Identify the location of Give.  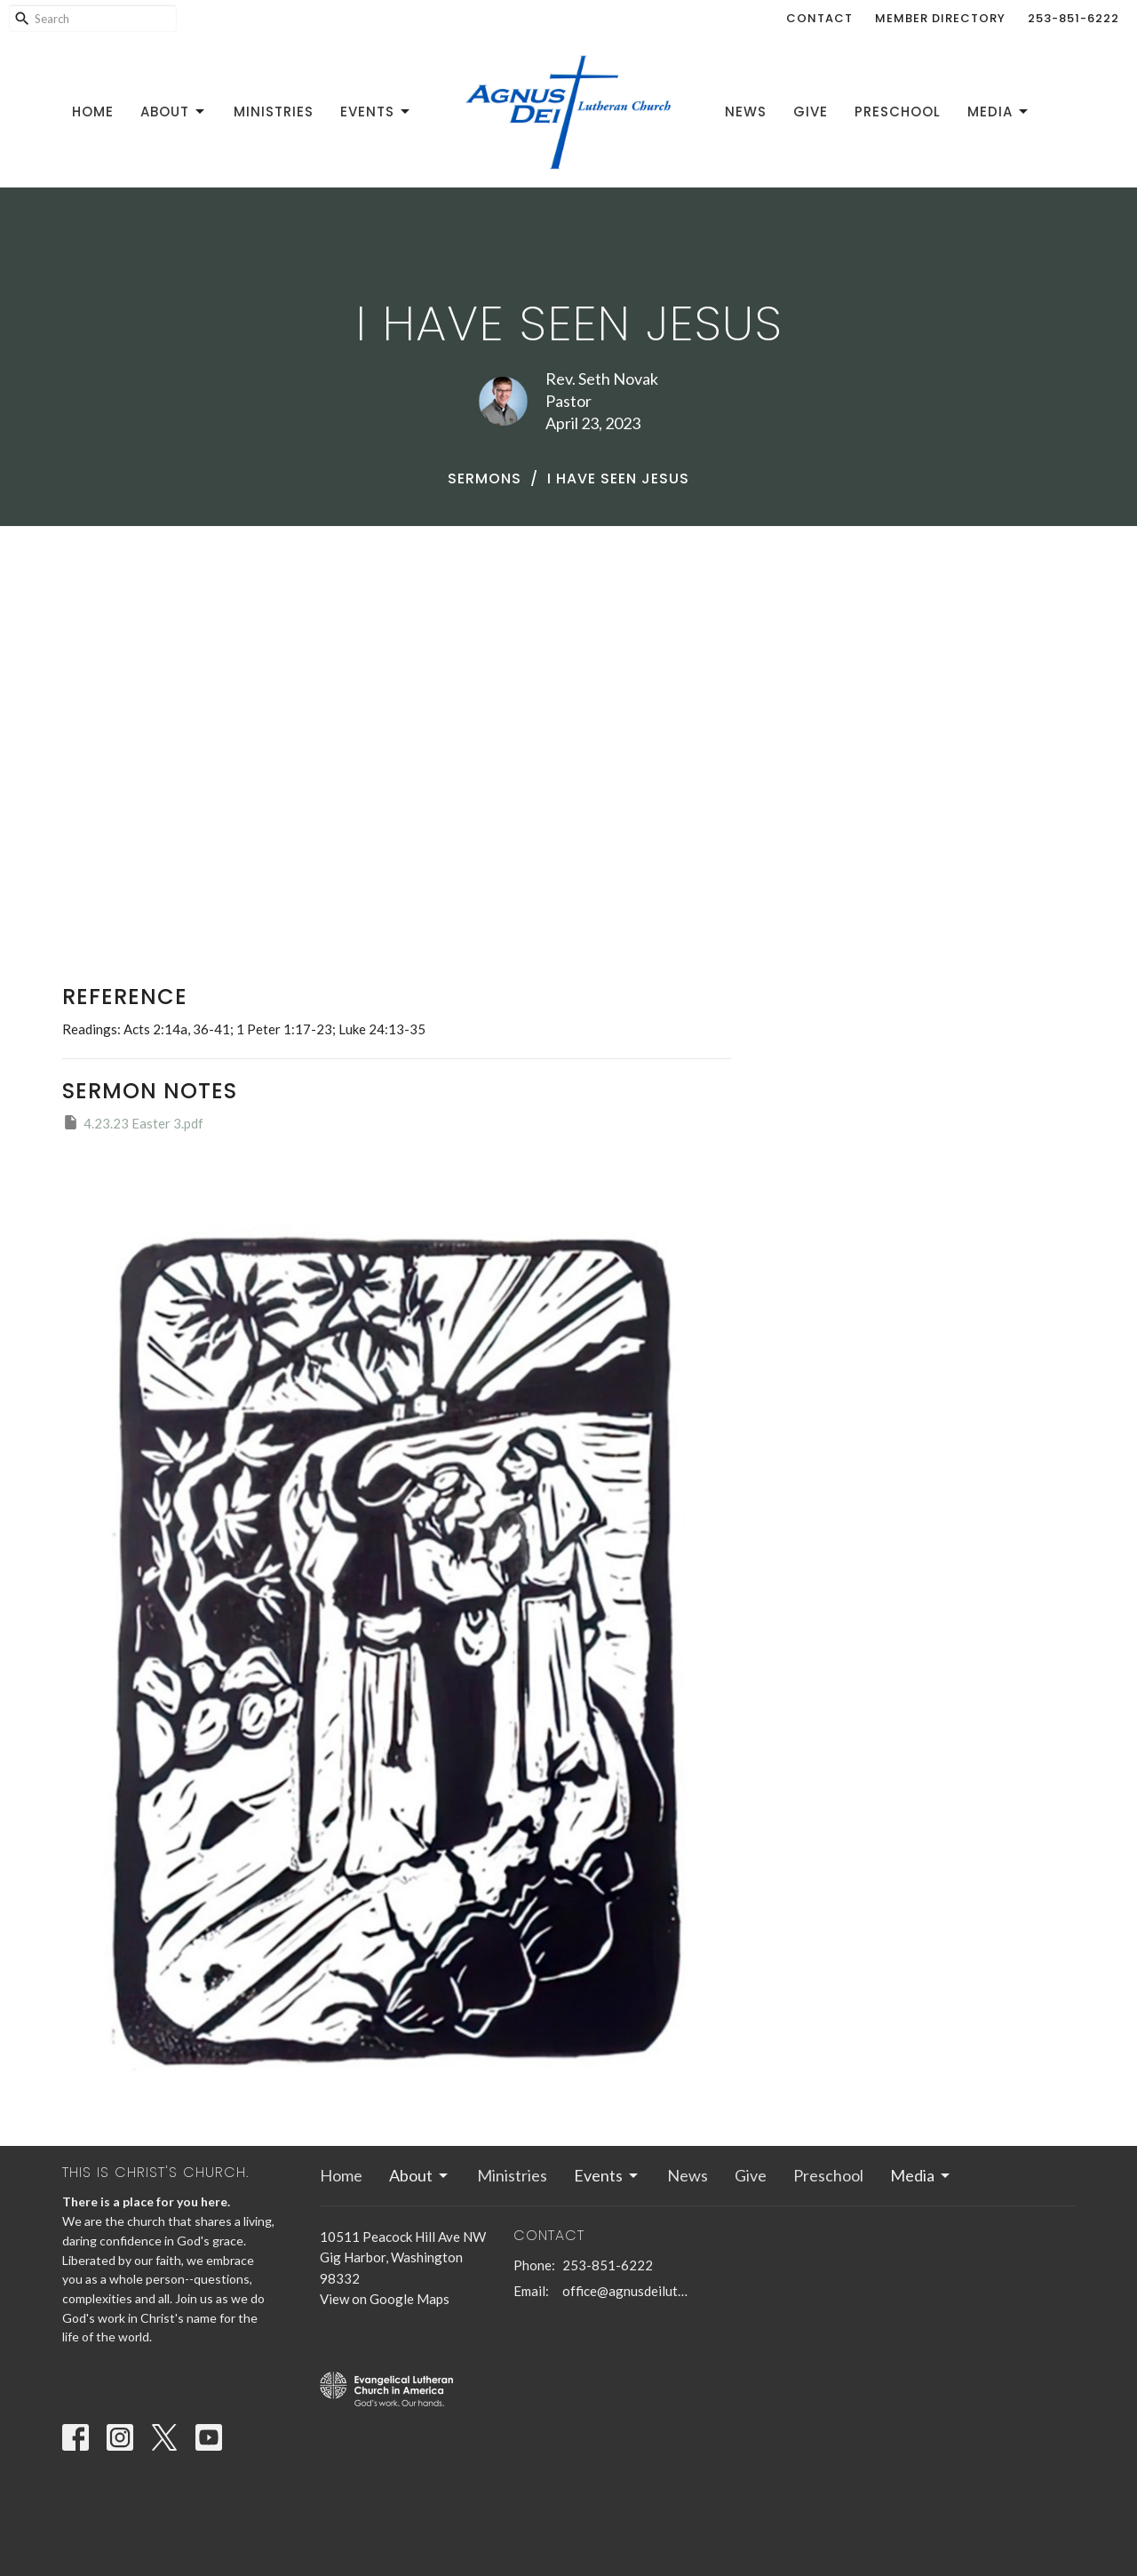
(810, 111).